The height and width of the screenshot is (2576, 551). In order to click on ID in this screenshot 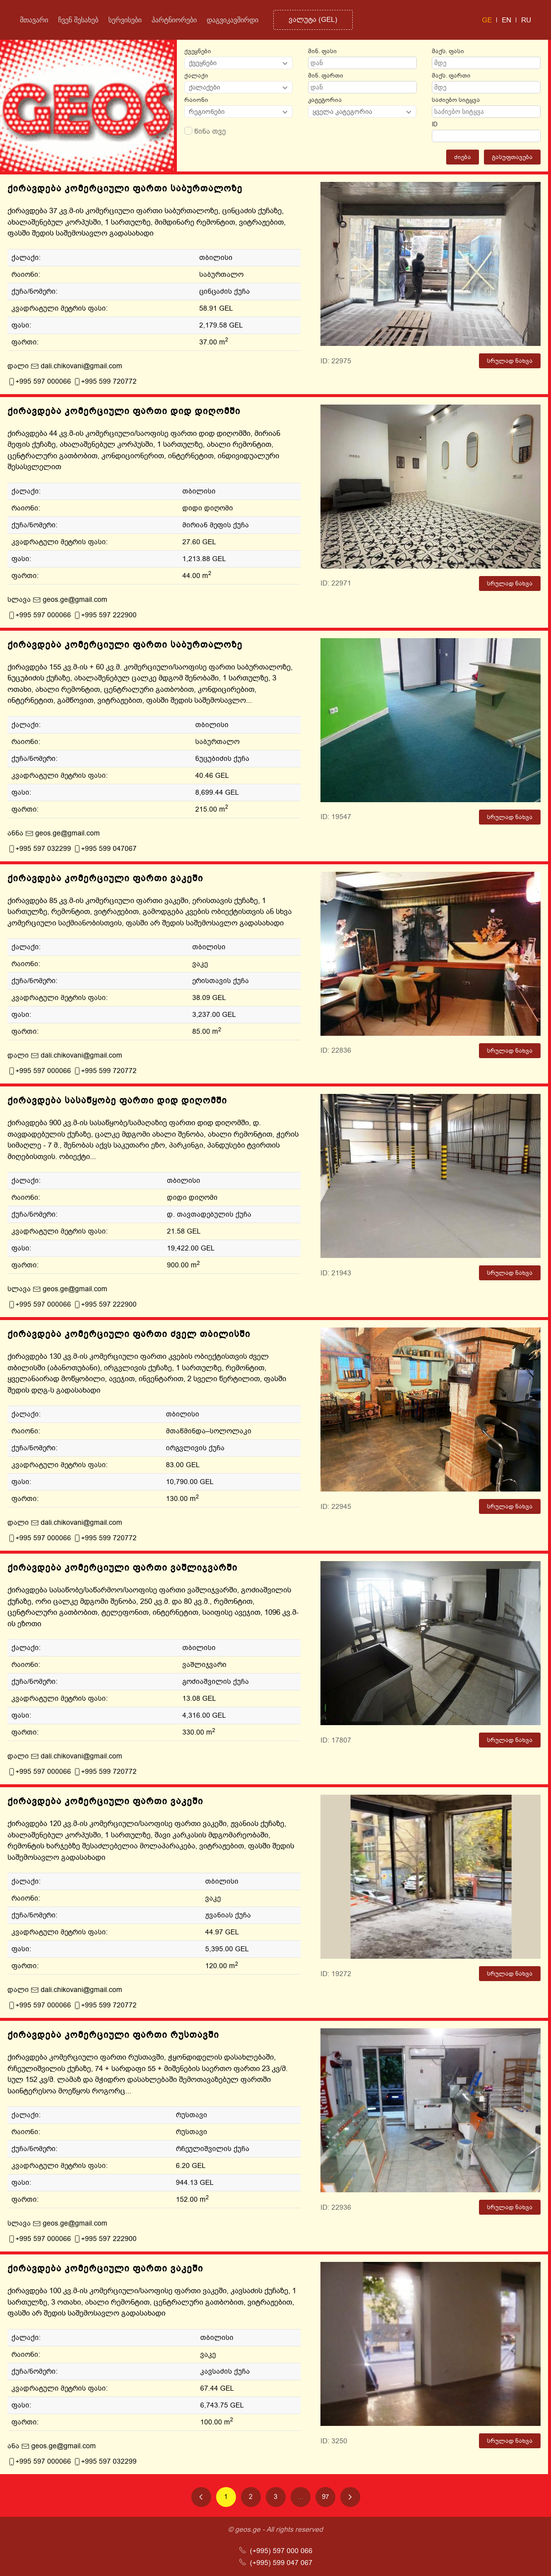, I will do `click(435, 124)`.